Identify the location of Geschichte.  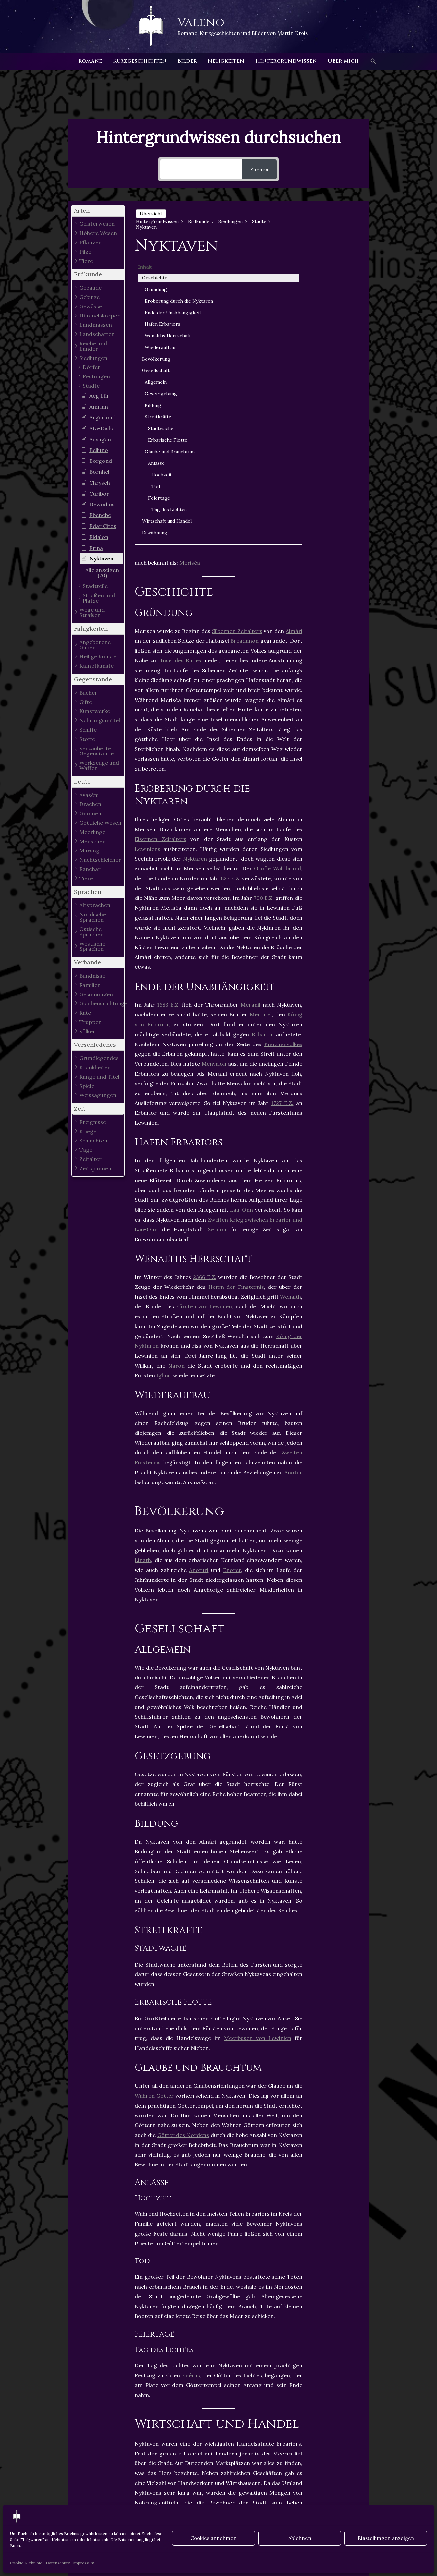
(333, 222).